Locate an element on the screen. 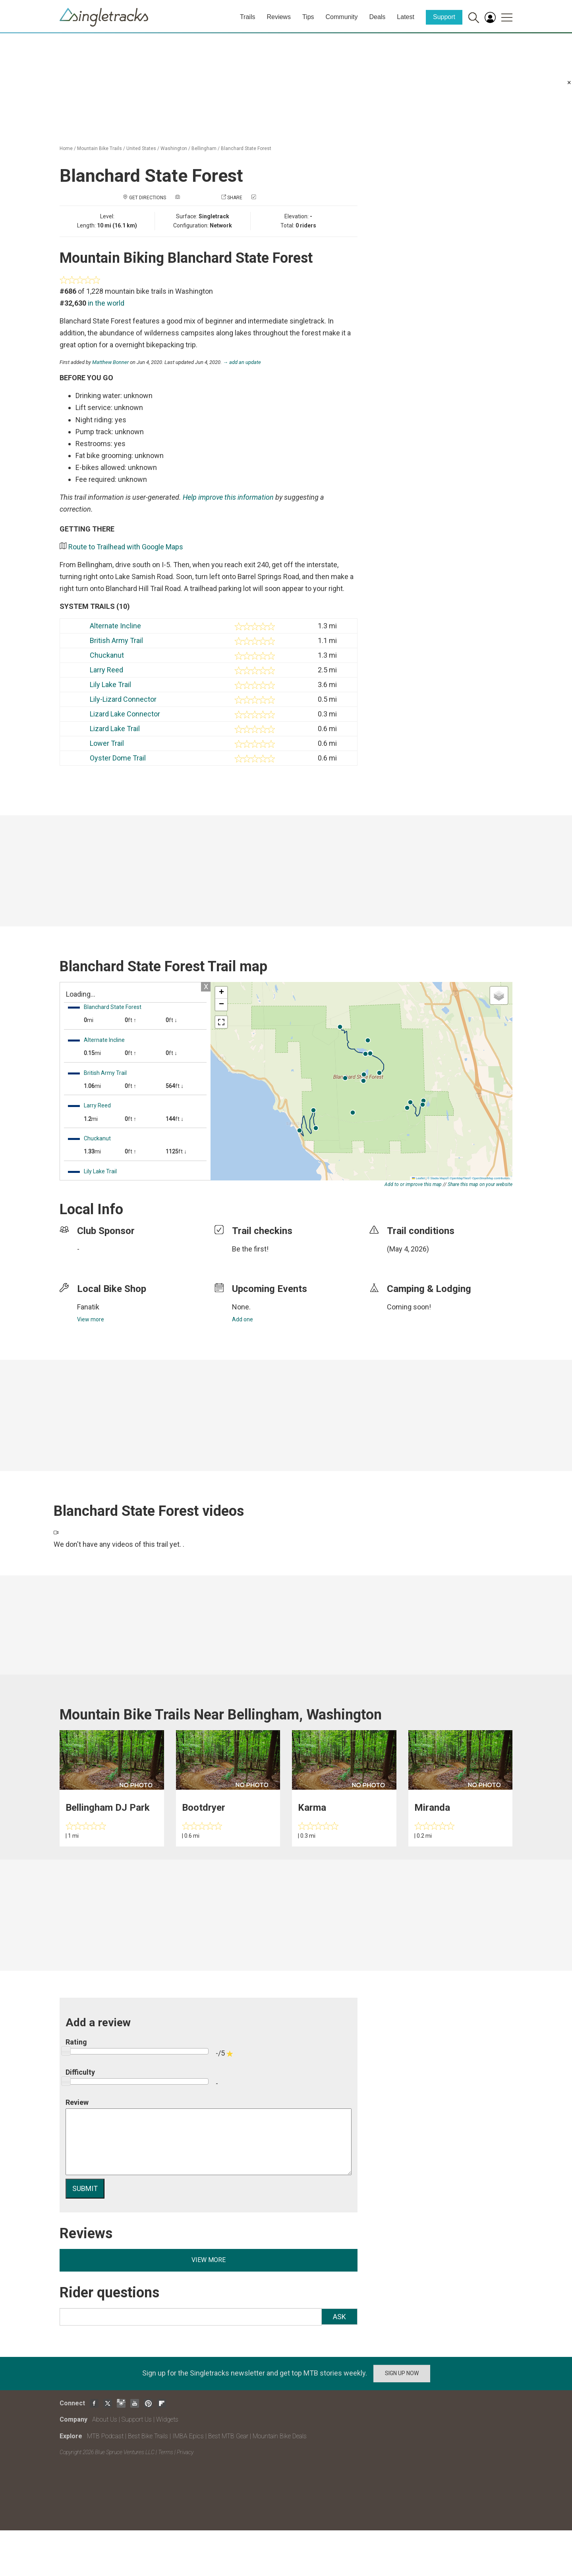  Route to Trailhead with Google Maps is located at coordinates (125, 547).